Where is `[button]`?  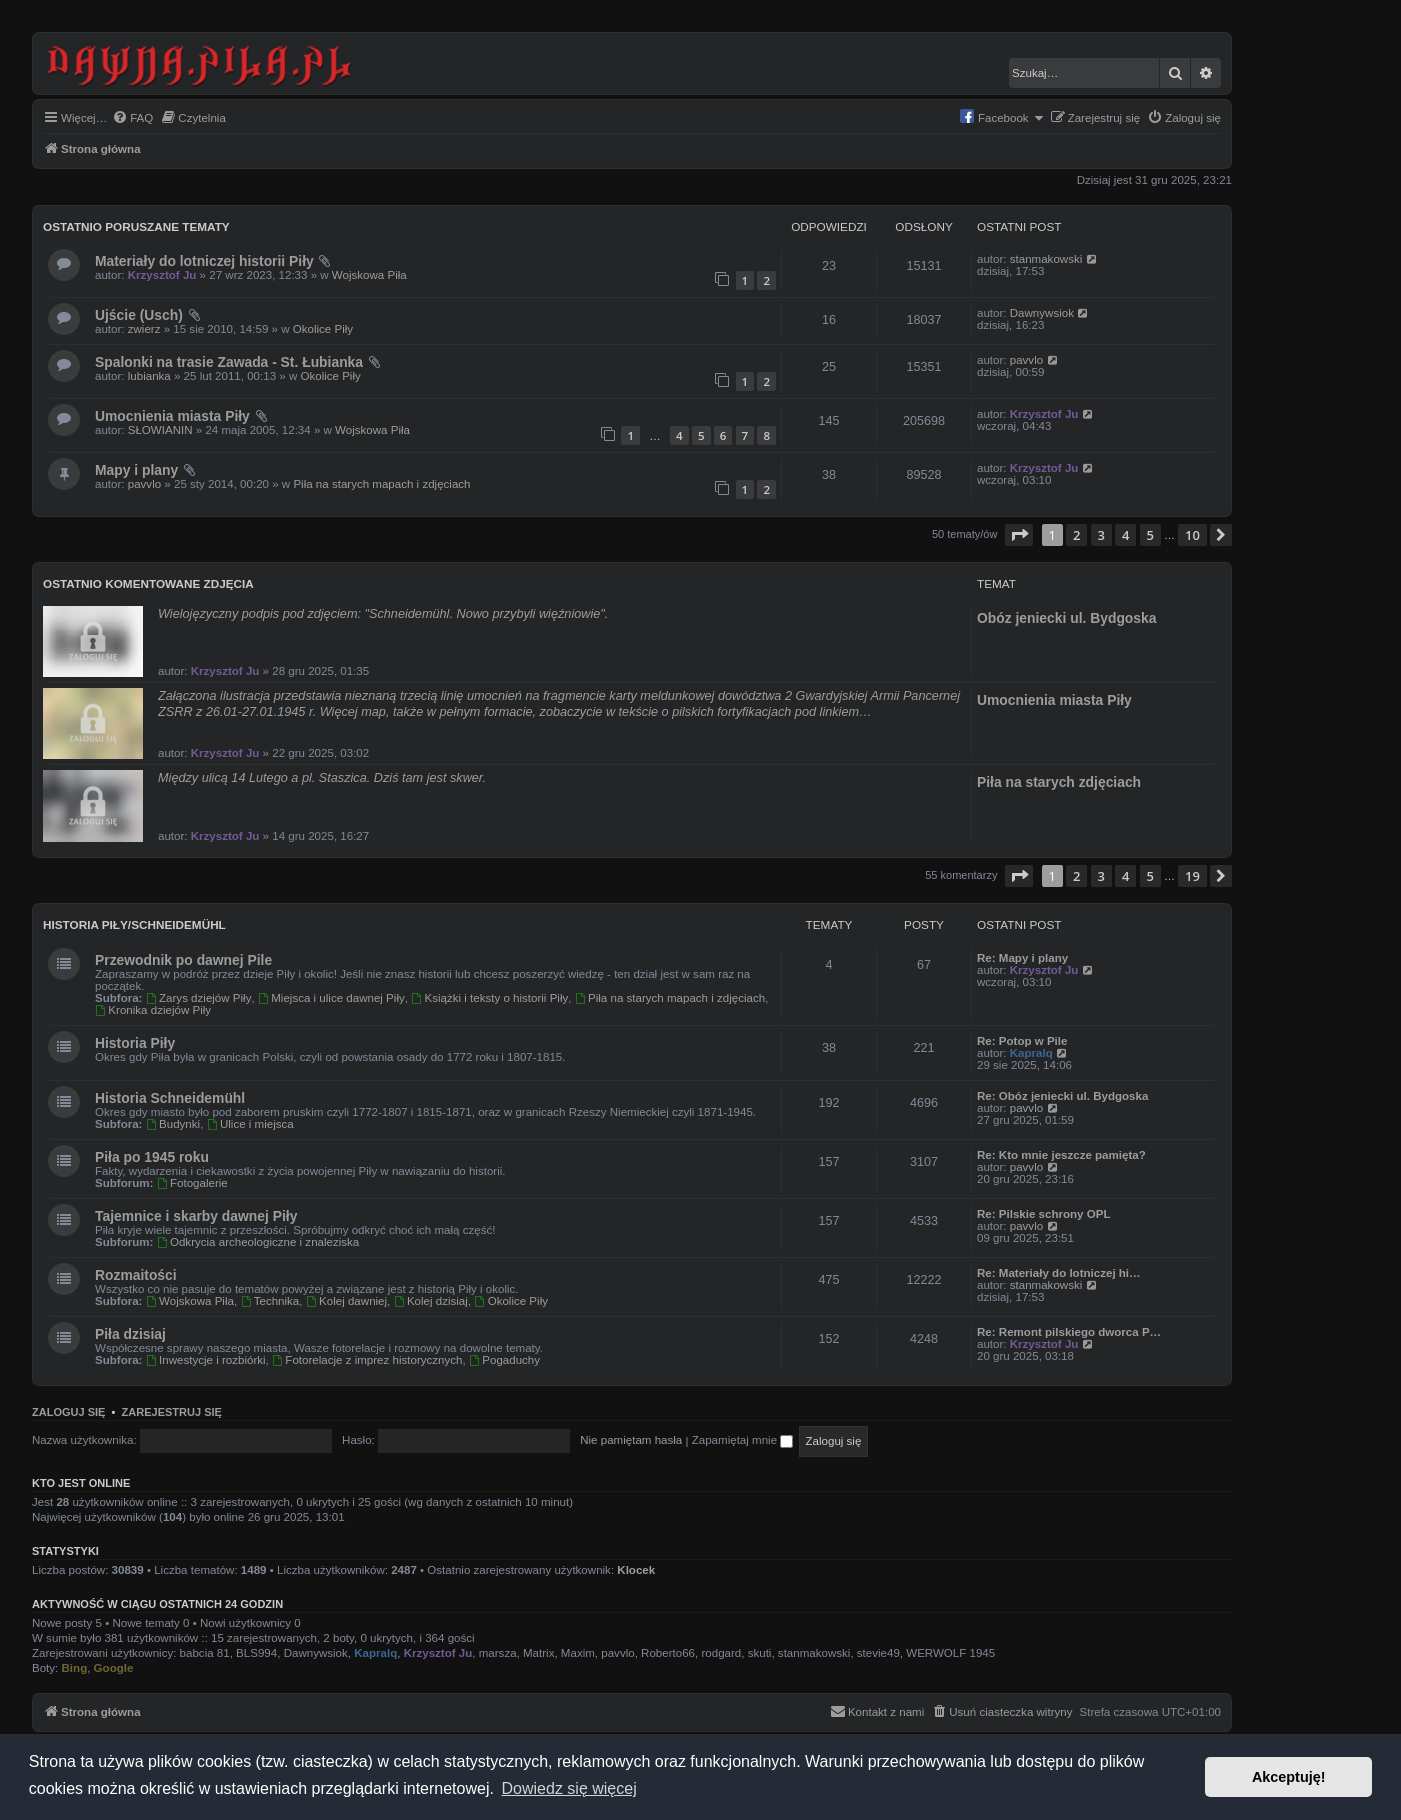 [button] is located at coordinates (1019, 535).